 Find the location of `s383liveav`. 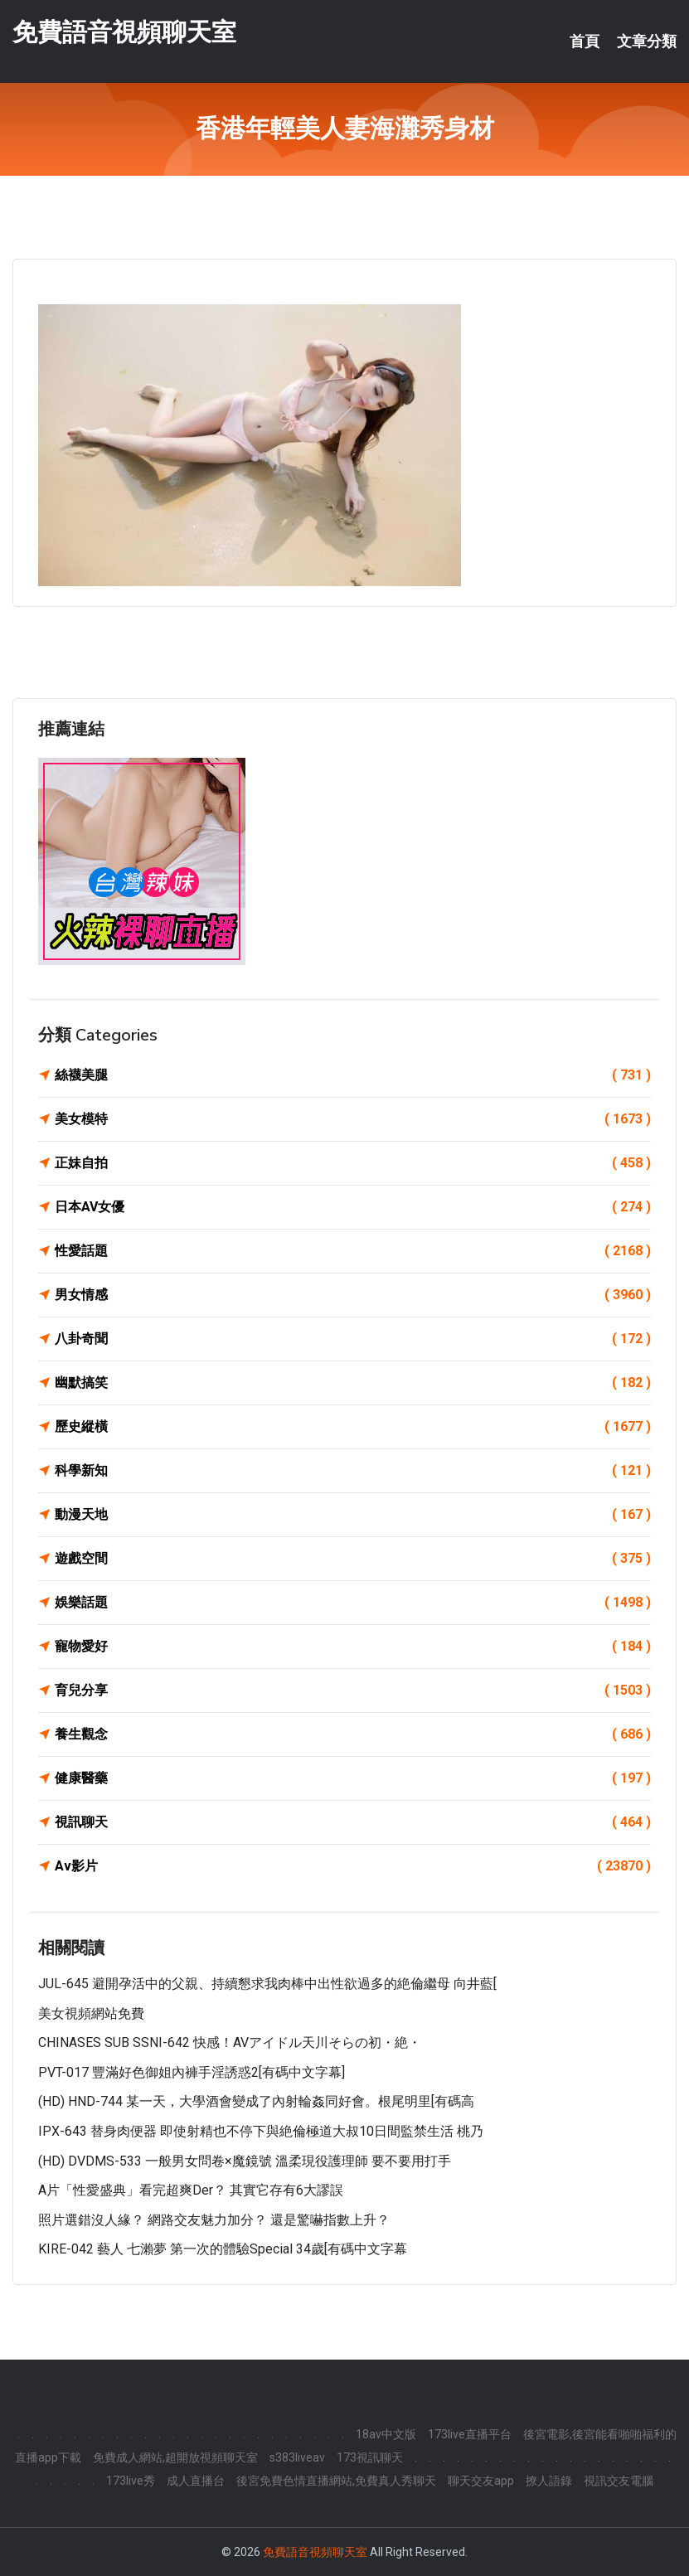

s383liveav is located at coordinates (297, 2457).